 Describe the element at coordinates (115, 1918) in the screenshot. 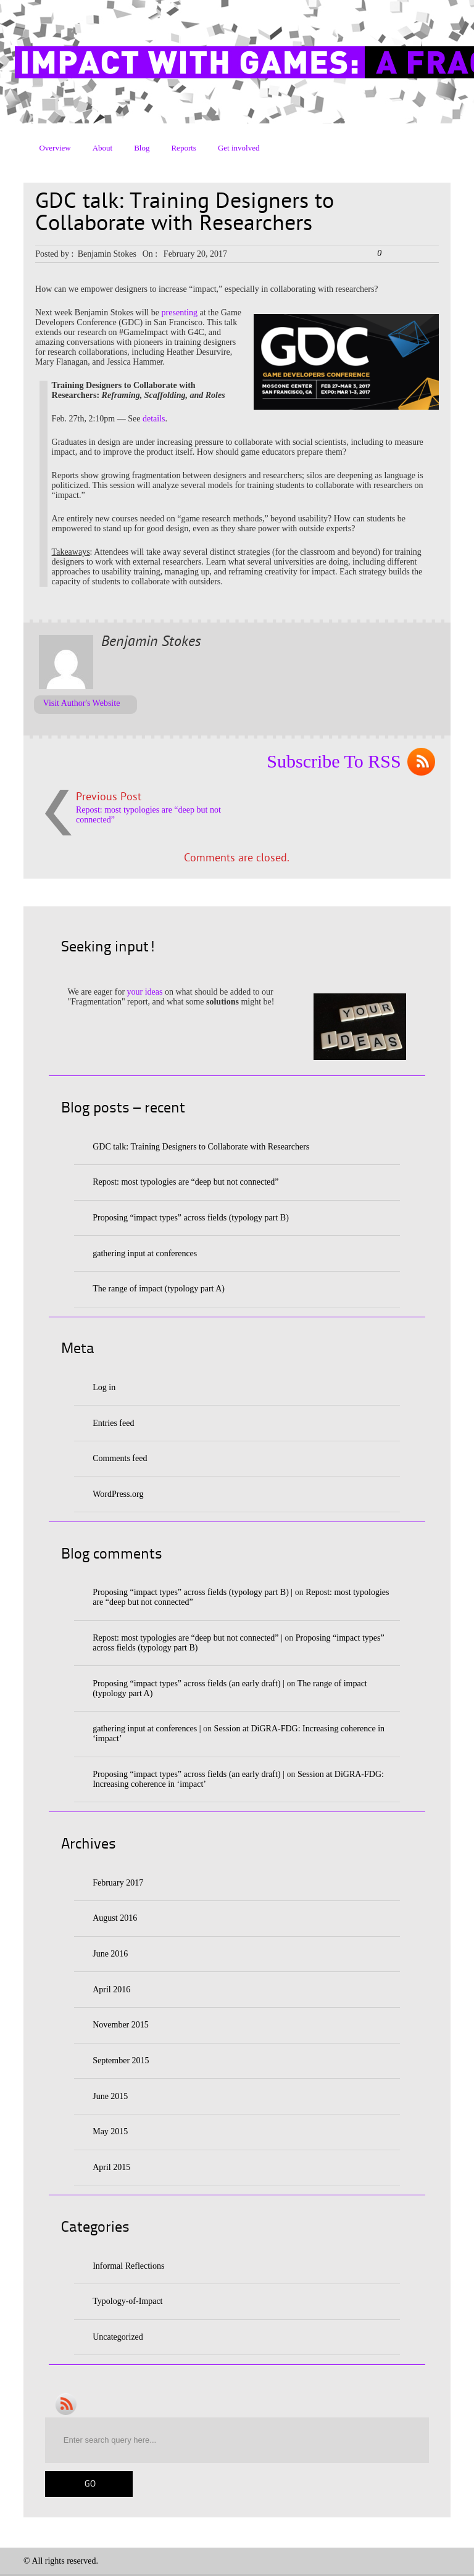

I see `August 2016` at that location.